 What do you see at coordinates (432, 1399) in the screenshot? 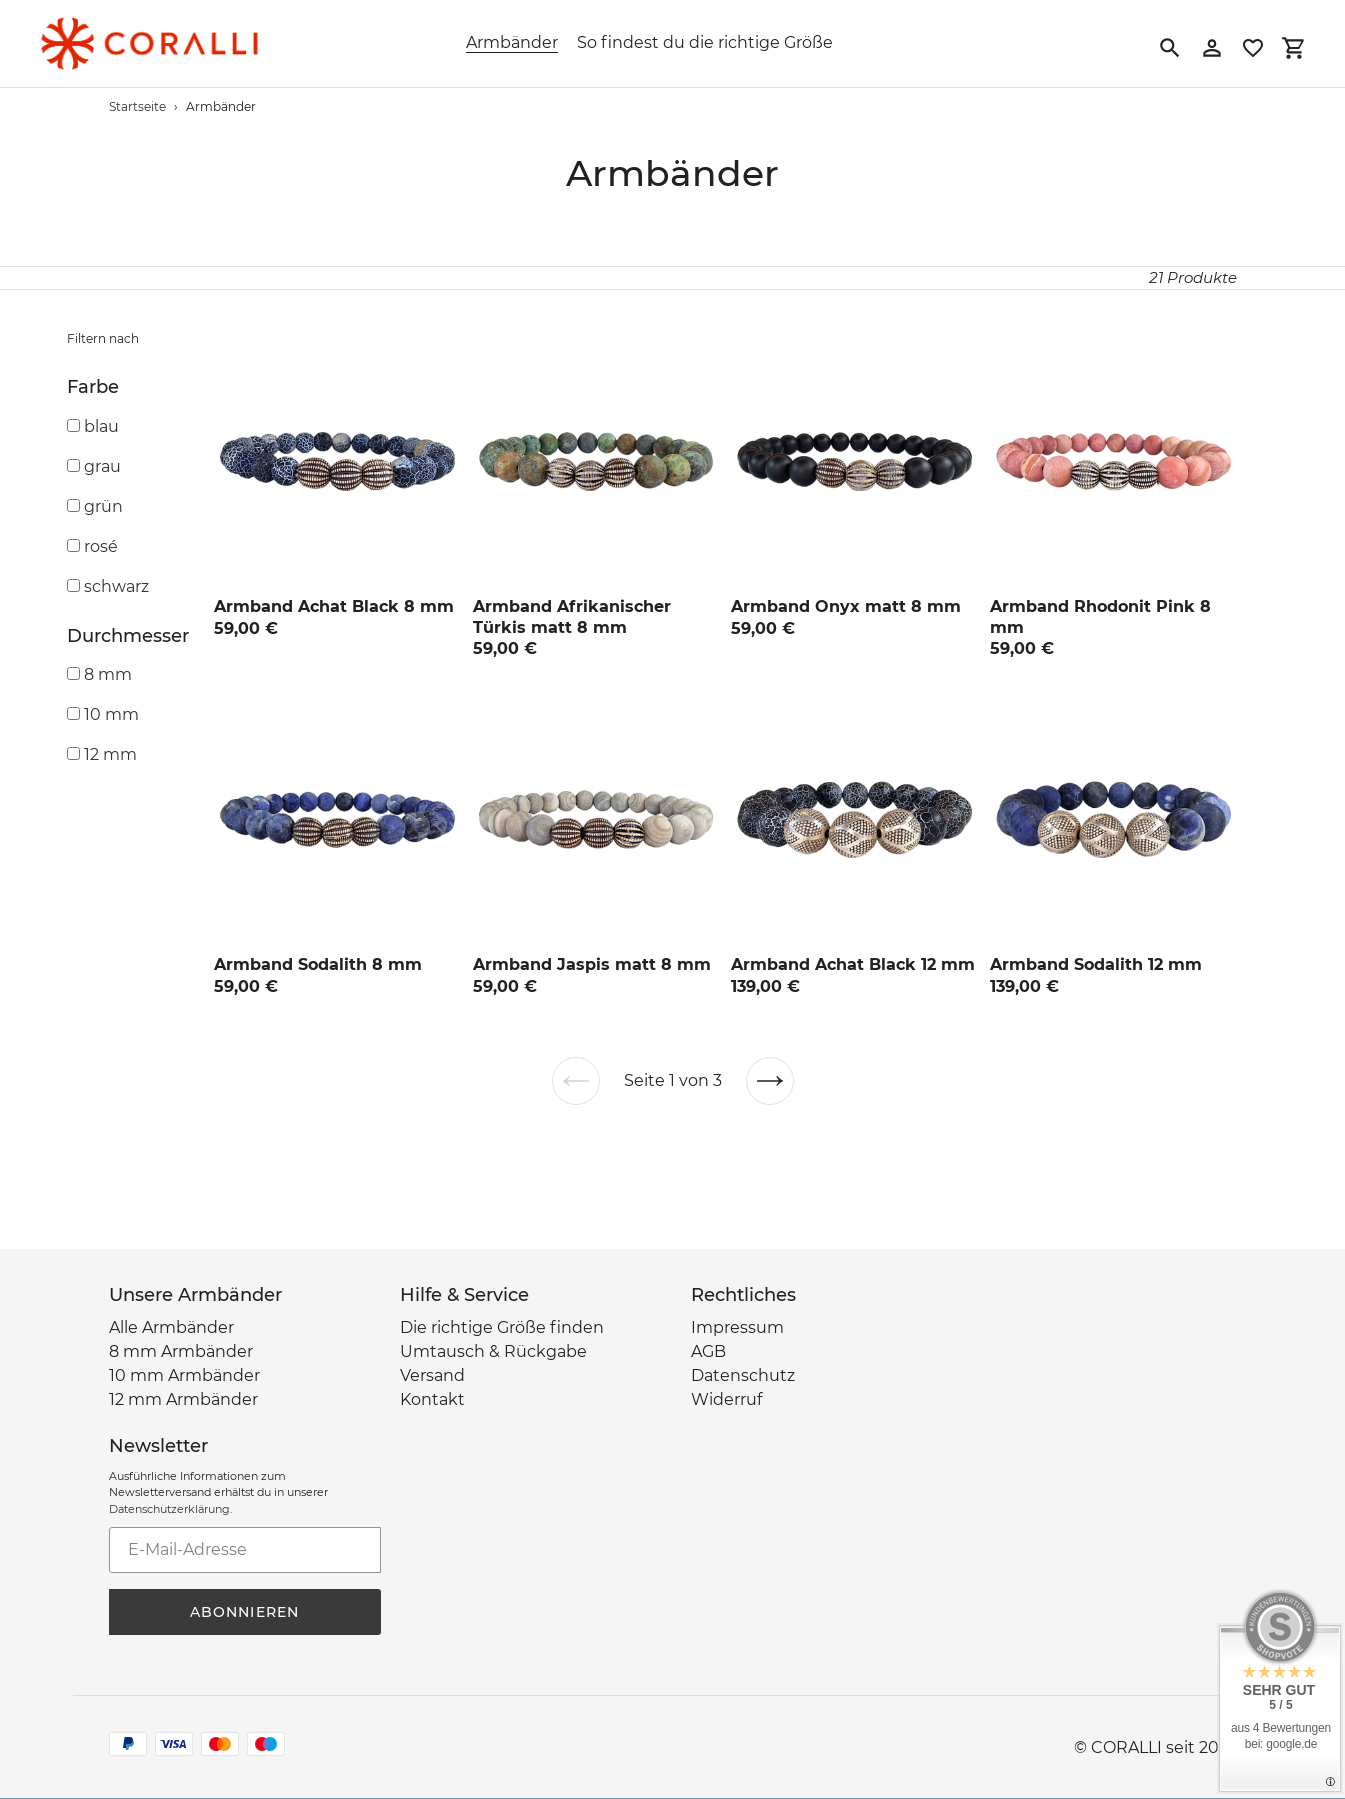
I see `Kontakt` at bounding box center [432, 1399].